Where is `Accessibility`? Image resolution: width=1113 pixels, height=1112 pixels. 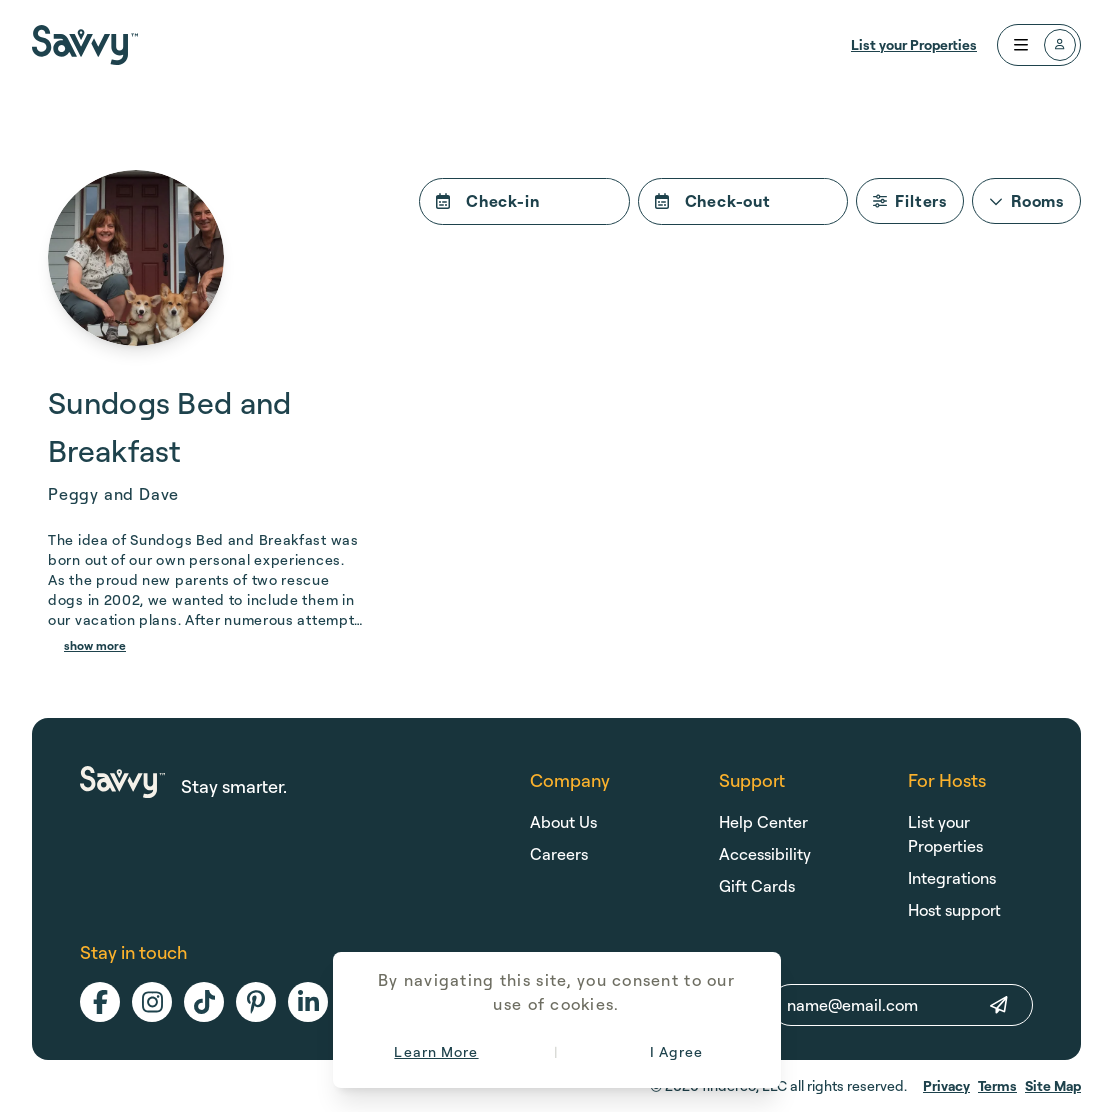
Accessibility is located at coordinates (765, 854).